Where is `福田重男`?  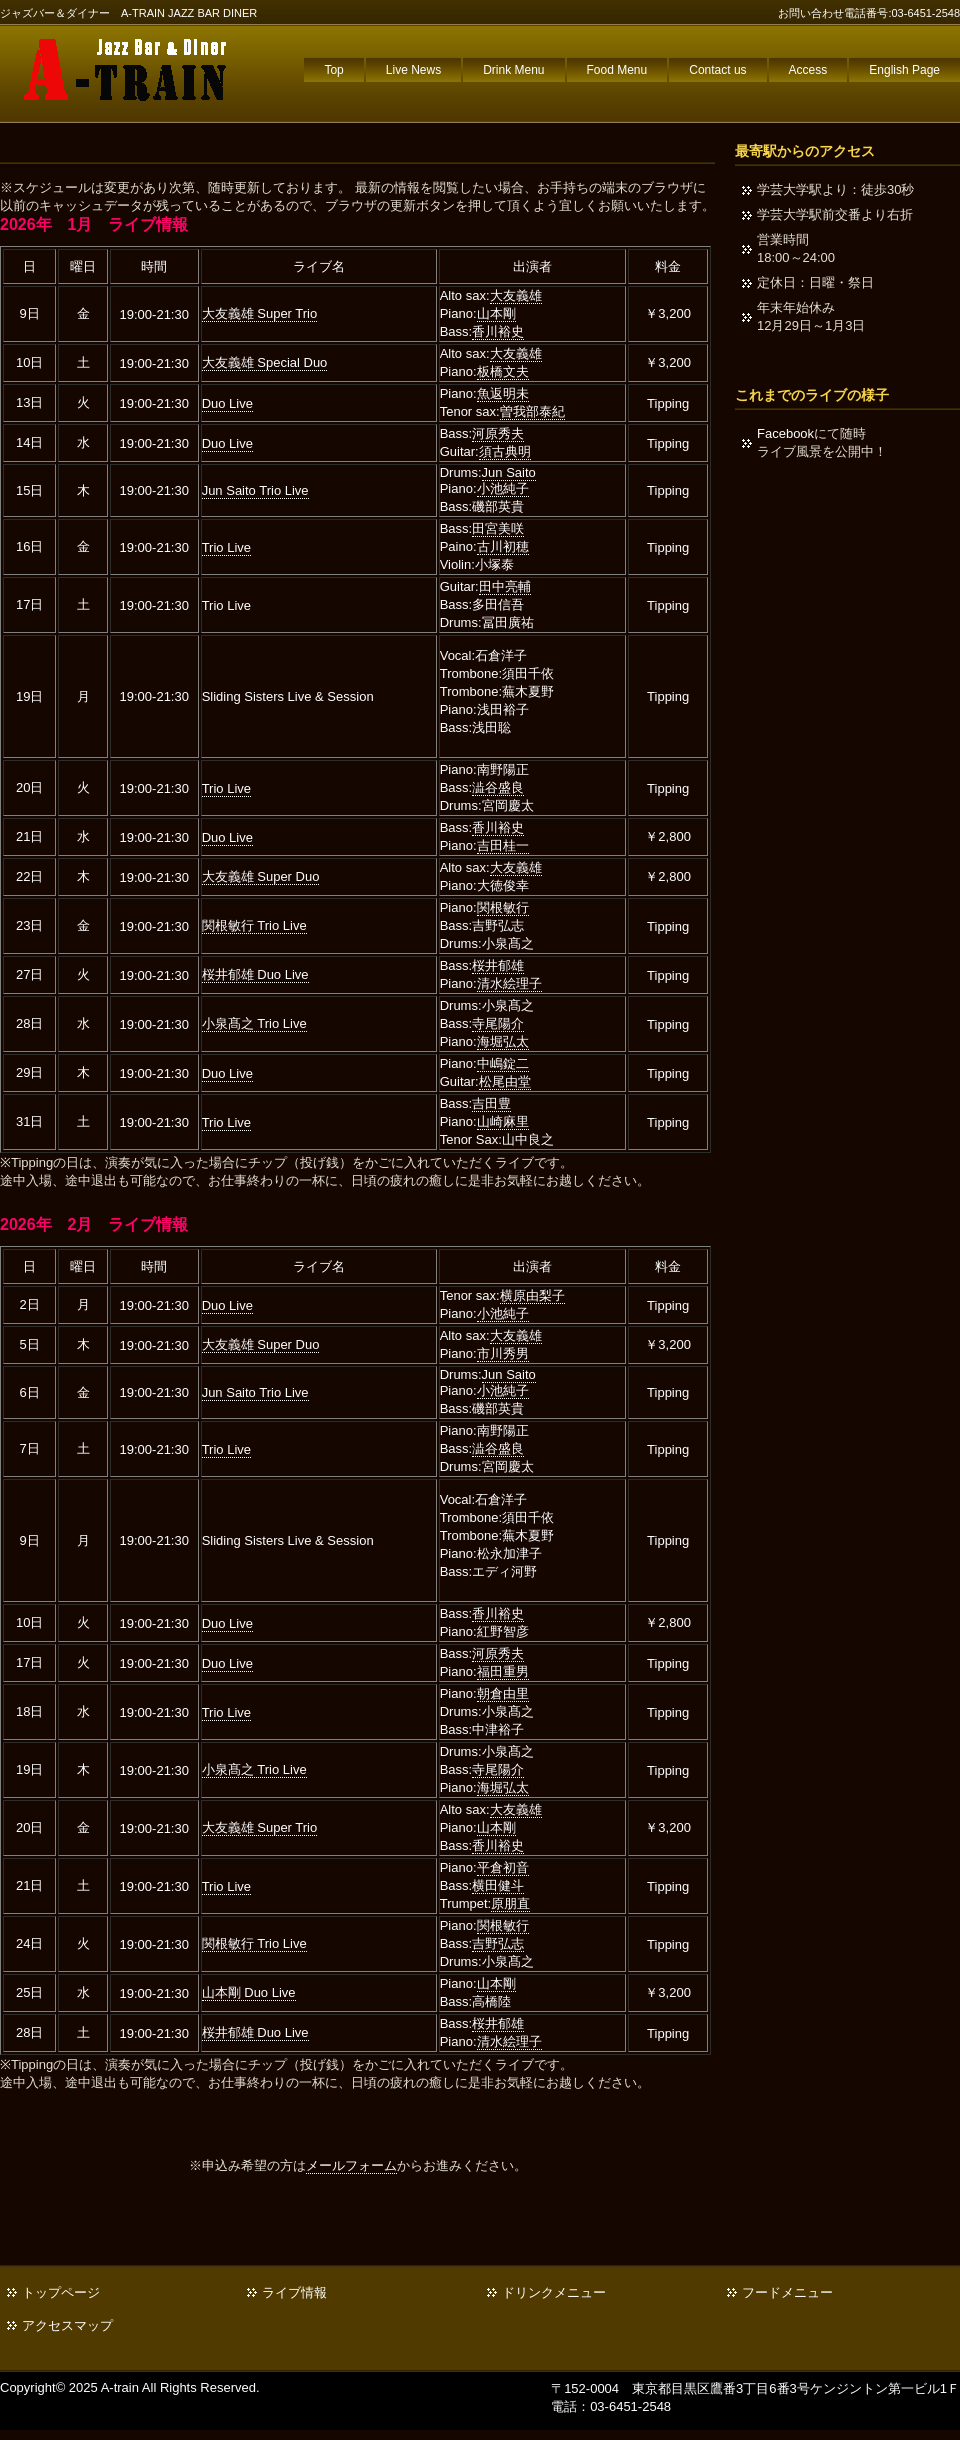 福田重男 is located at coordinates (503, 1671).